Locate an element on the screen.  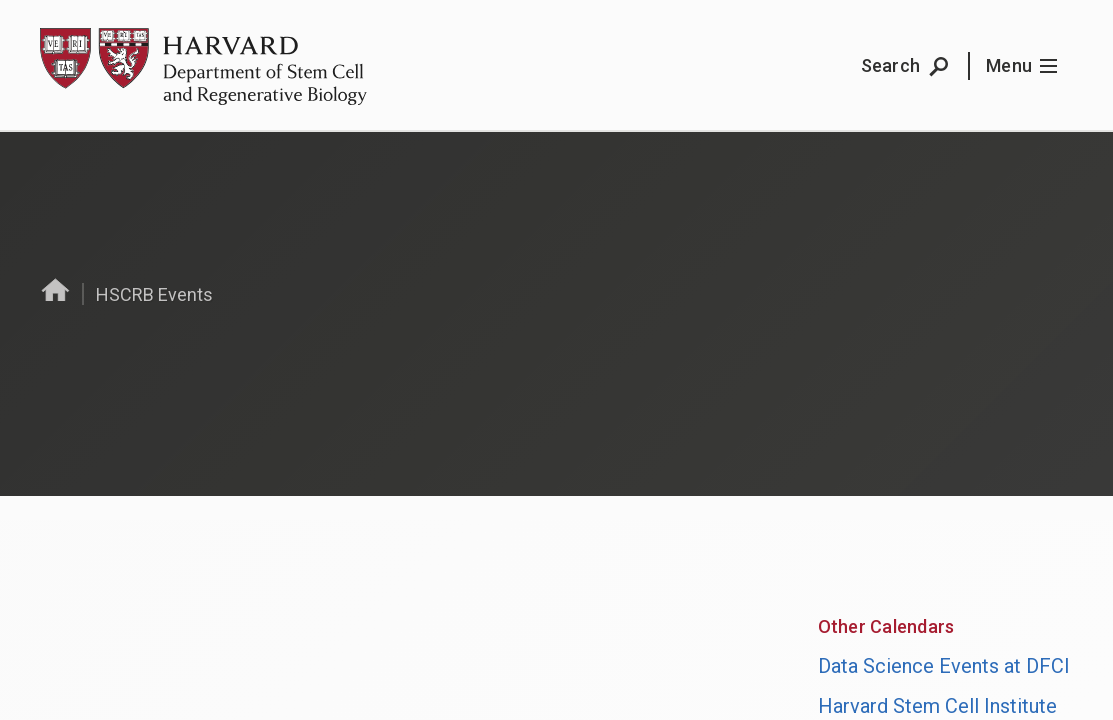
HSCRB Events is located at coordinates (154, 294).